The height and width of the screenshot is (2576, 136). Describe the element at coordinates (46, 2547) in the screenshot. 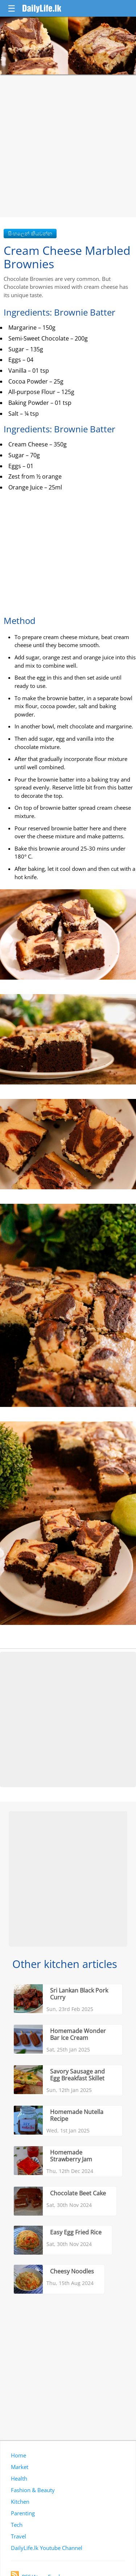

I see `DailyLife.lk Youtube Channel` at that location.